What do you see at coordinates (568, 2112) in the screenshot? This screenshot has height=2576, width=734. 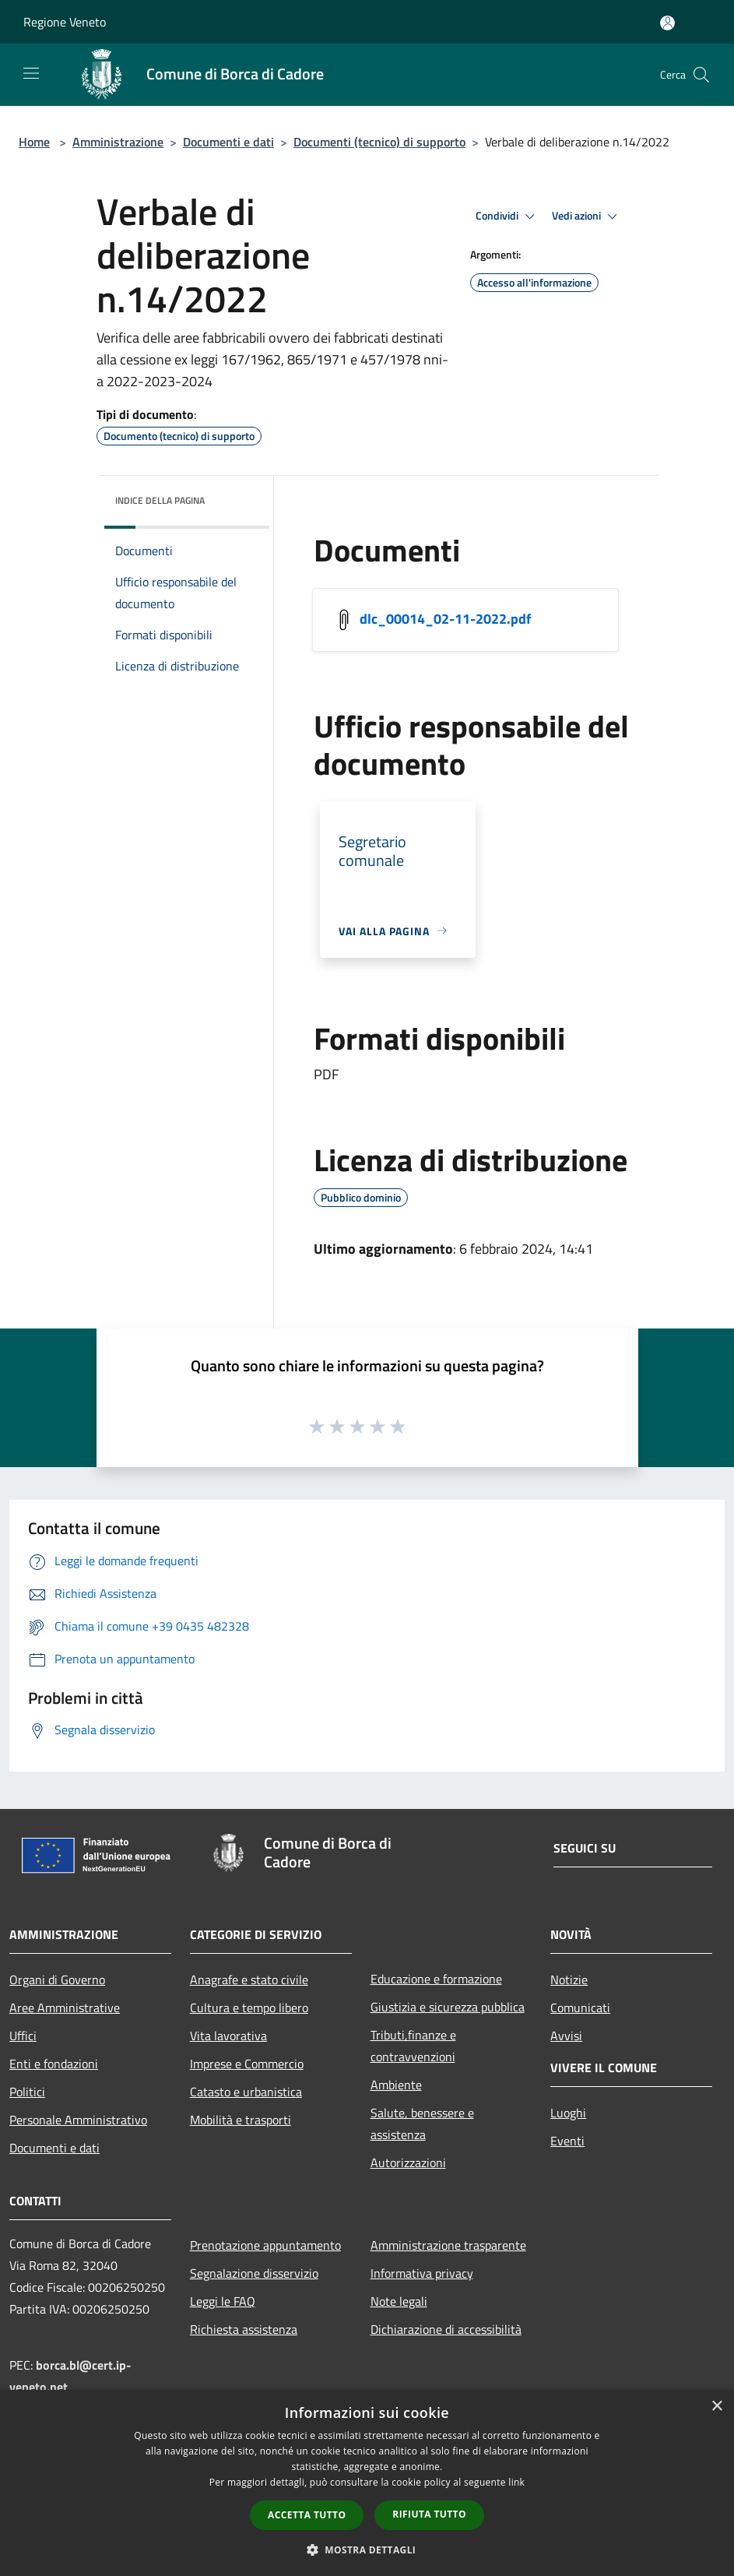 I see `Luoghi` at bounding box center [568, 2112].